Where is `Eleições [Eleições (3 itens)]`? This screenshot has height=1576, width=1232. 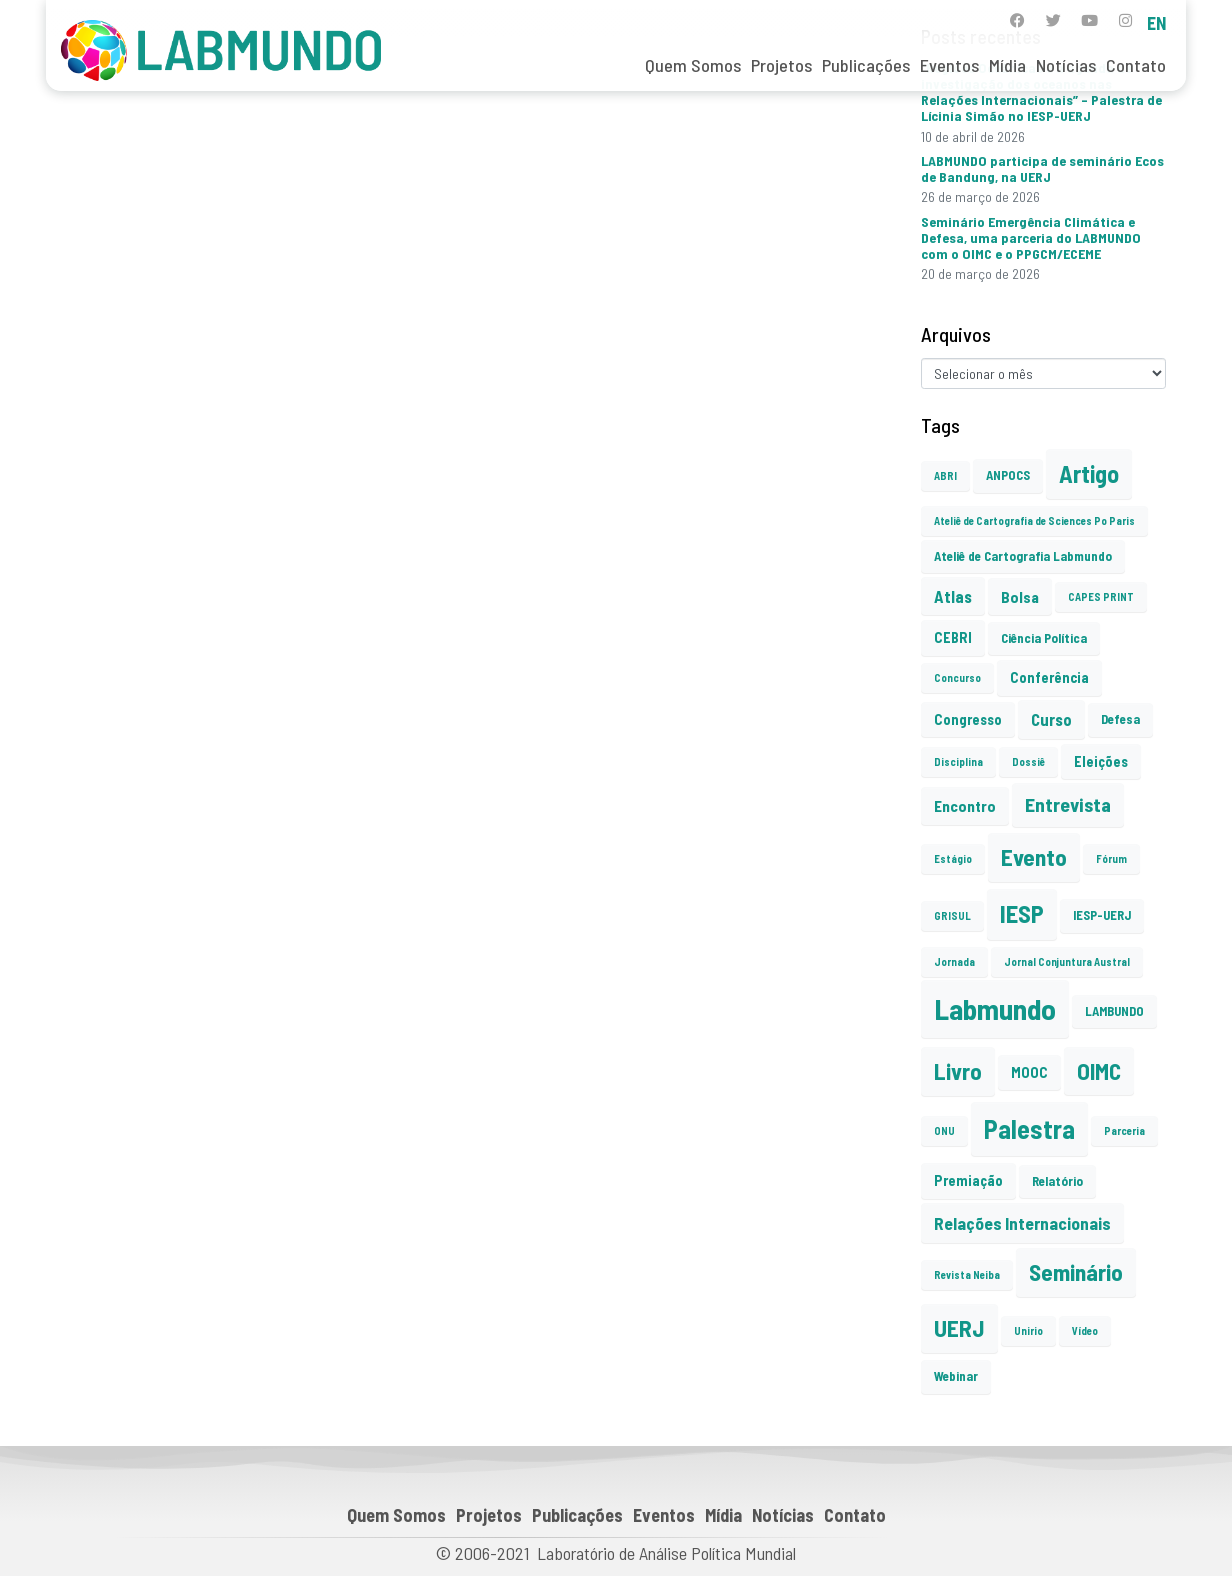 Eleições [Eleições (3 itens)] is located at coordinates (1101, 761).